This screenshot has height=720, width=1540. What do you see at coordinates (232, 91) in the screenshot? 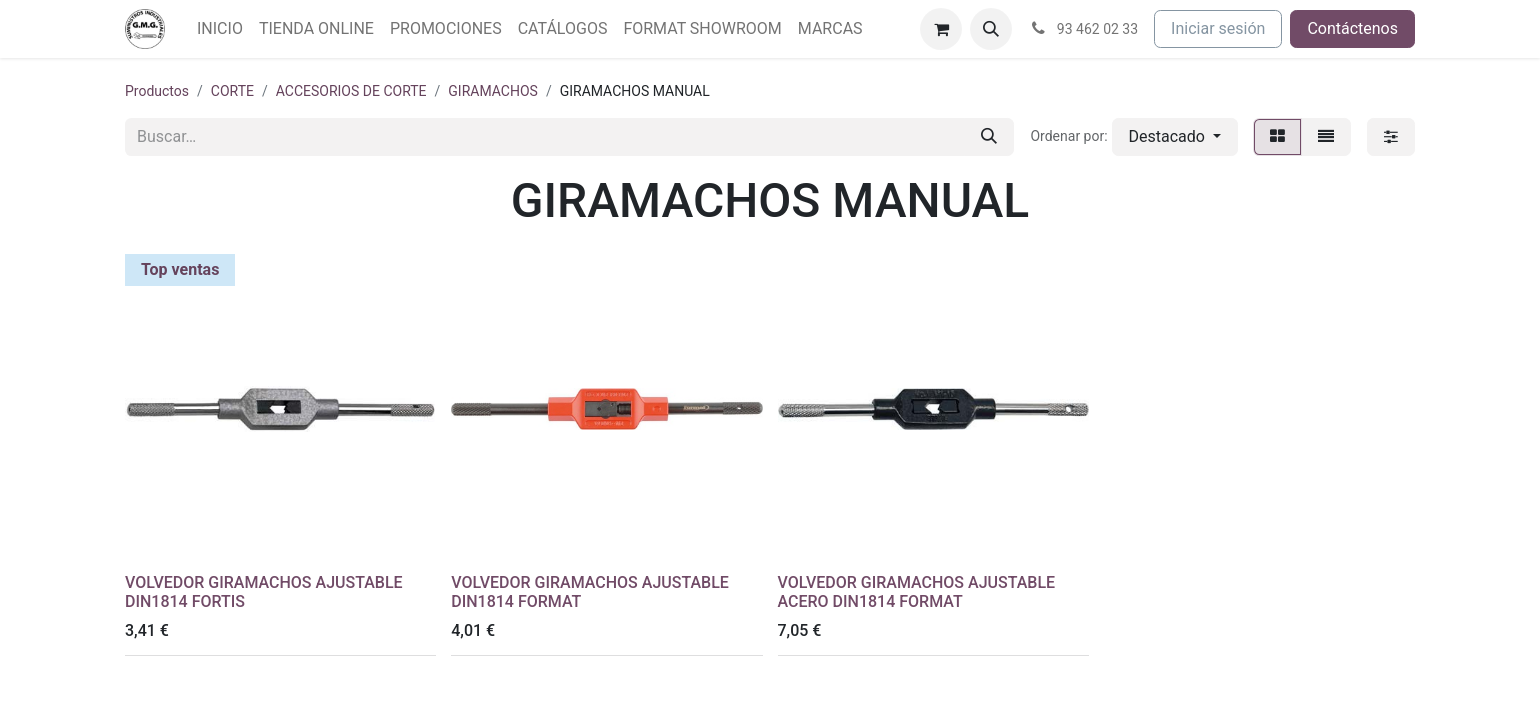
I see `CORTE` at bounding box center [232, 91].